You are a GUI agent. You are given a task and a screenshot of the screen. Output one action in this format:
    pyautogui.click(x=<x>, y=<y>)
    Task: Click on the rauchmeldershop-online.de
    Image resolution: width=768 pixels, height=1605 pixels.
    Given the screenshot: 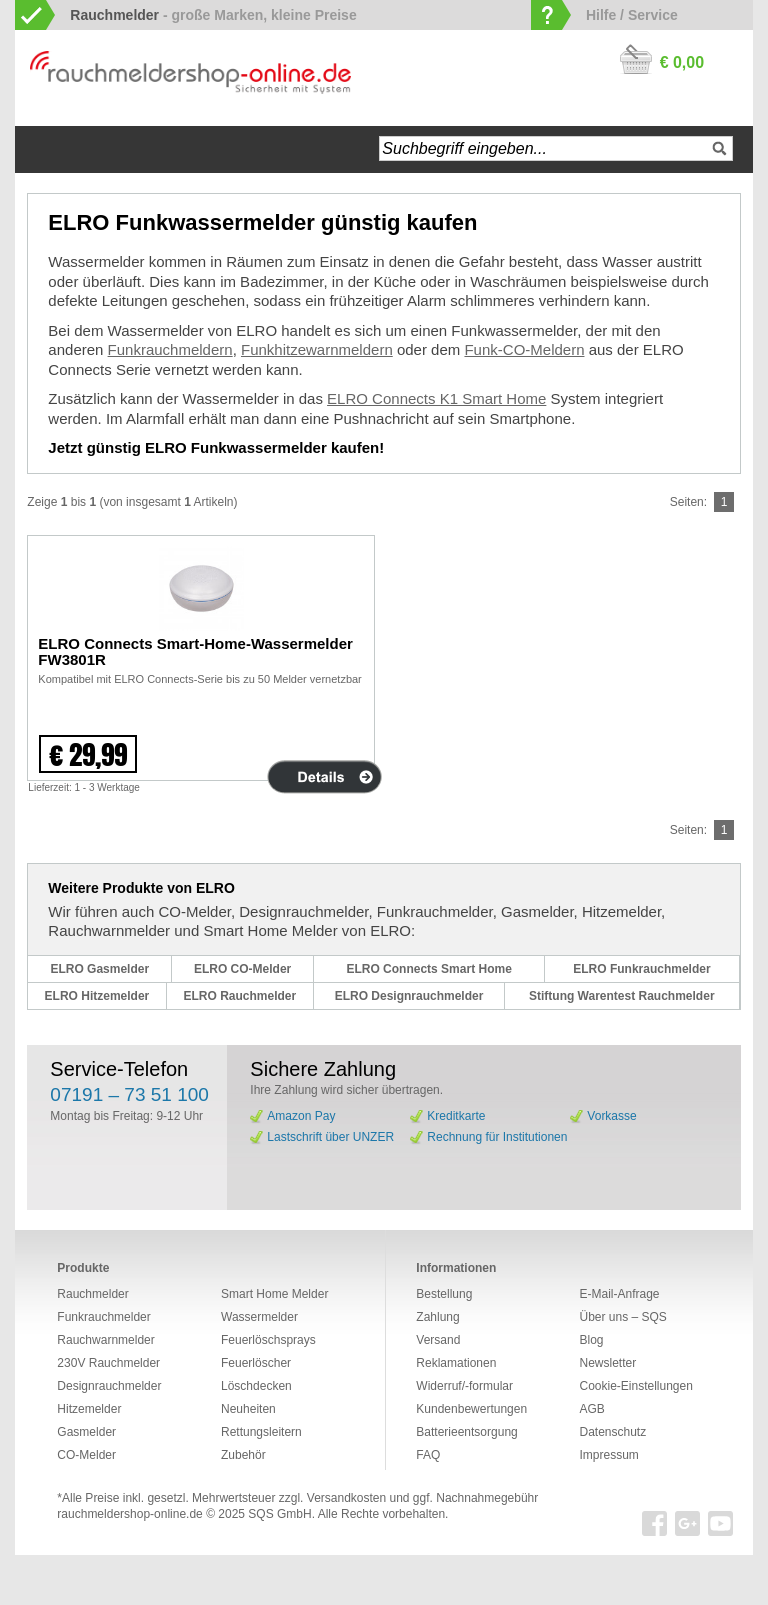 What is the action you would take?
    pyautogui.click(x=129, y=1514)
    